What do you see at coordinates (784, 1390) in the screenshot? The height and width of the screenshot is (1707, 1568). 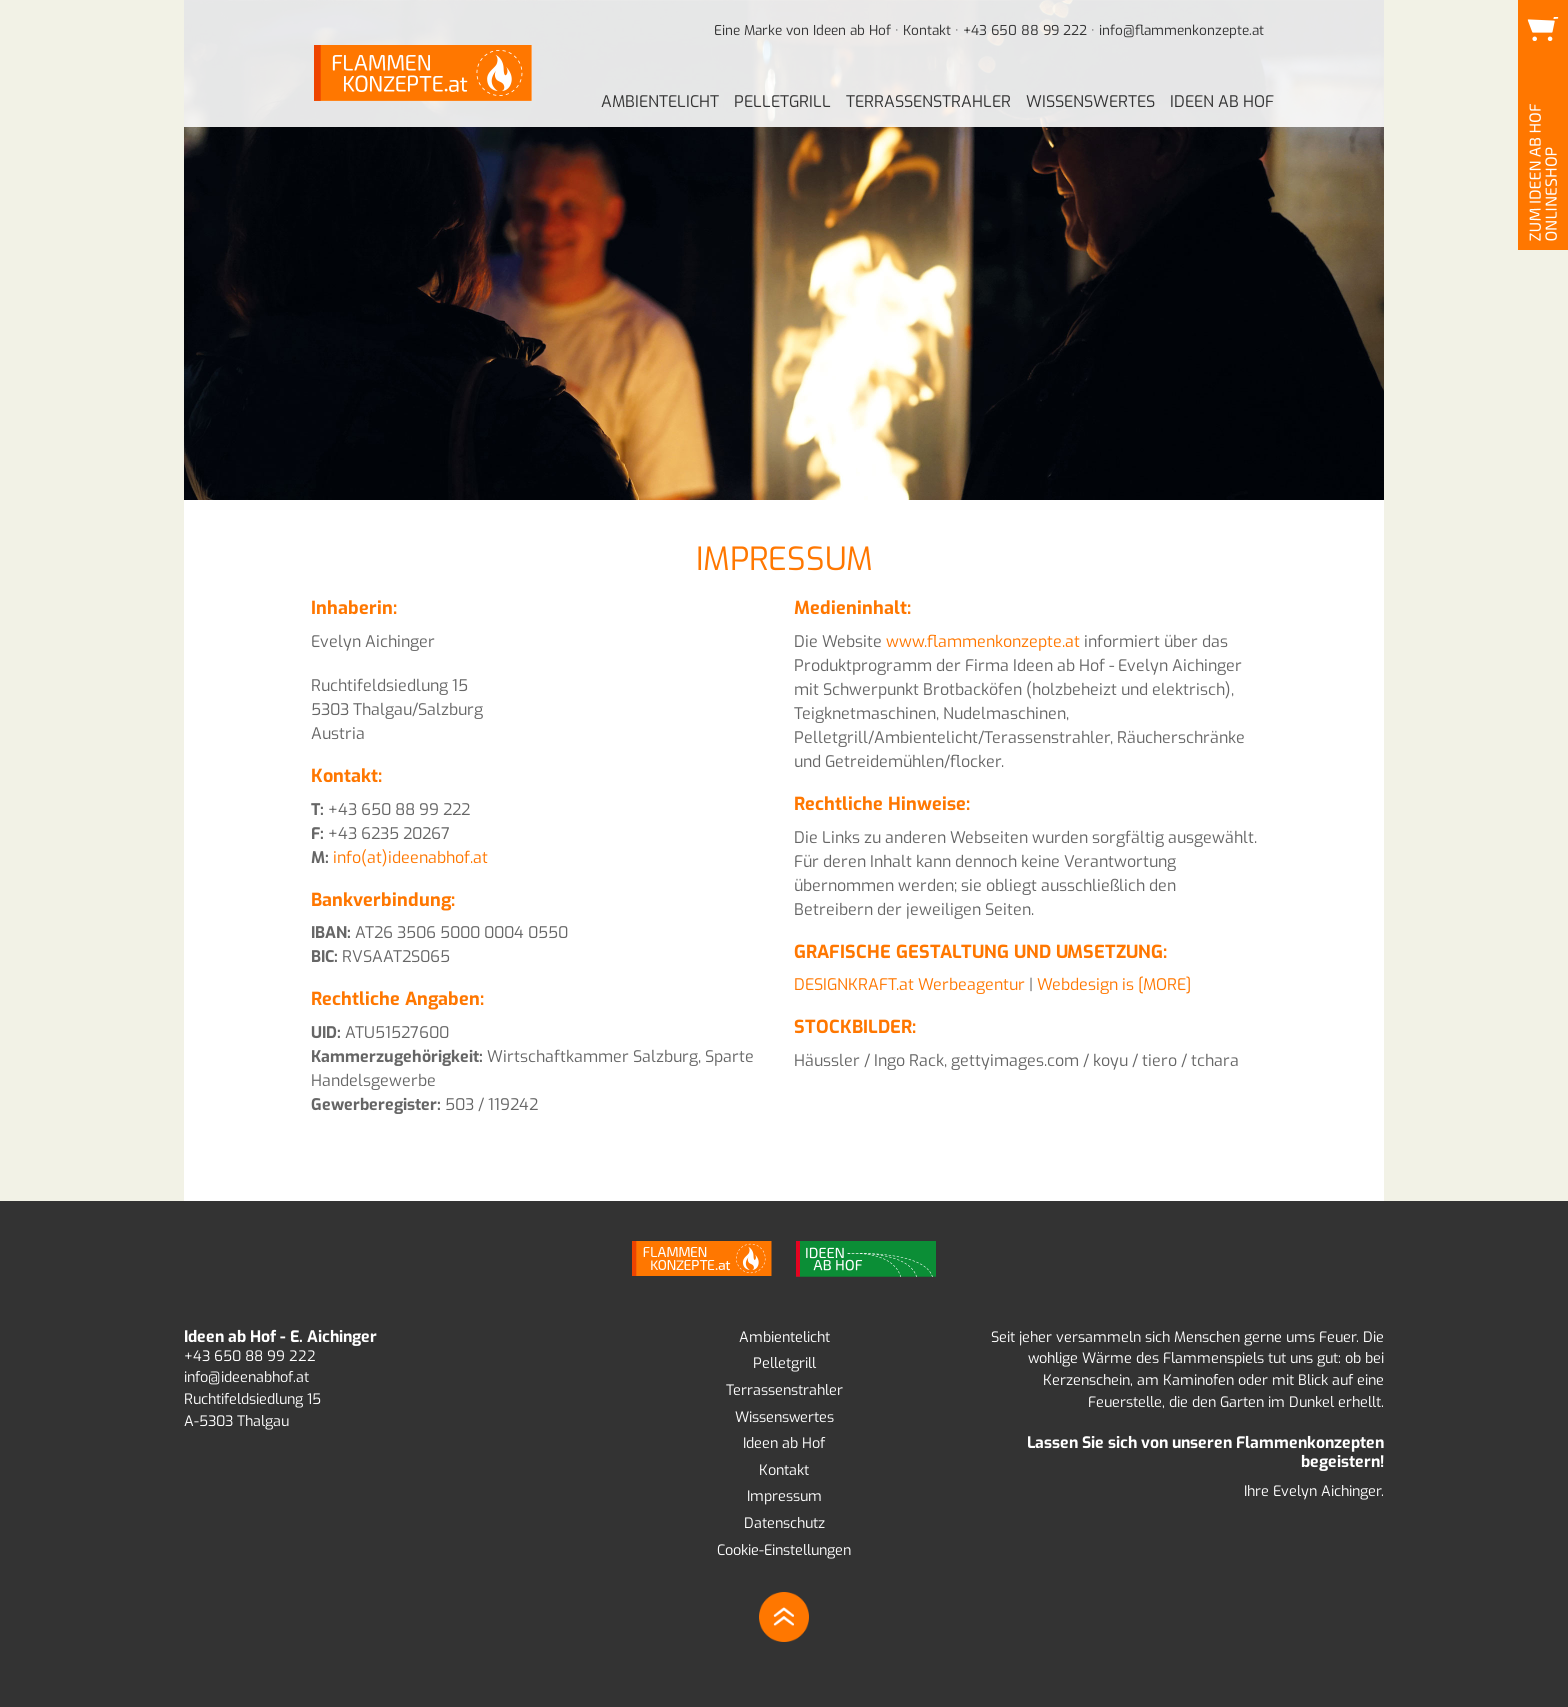 I see `Terrassenstrahler` at bounding box center [784, 1390].